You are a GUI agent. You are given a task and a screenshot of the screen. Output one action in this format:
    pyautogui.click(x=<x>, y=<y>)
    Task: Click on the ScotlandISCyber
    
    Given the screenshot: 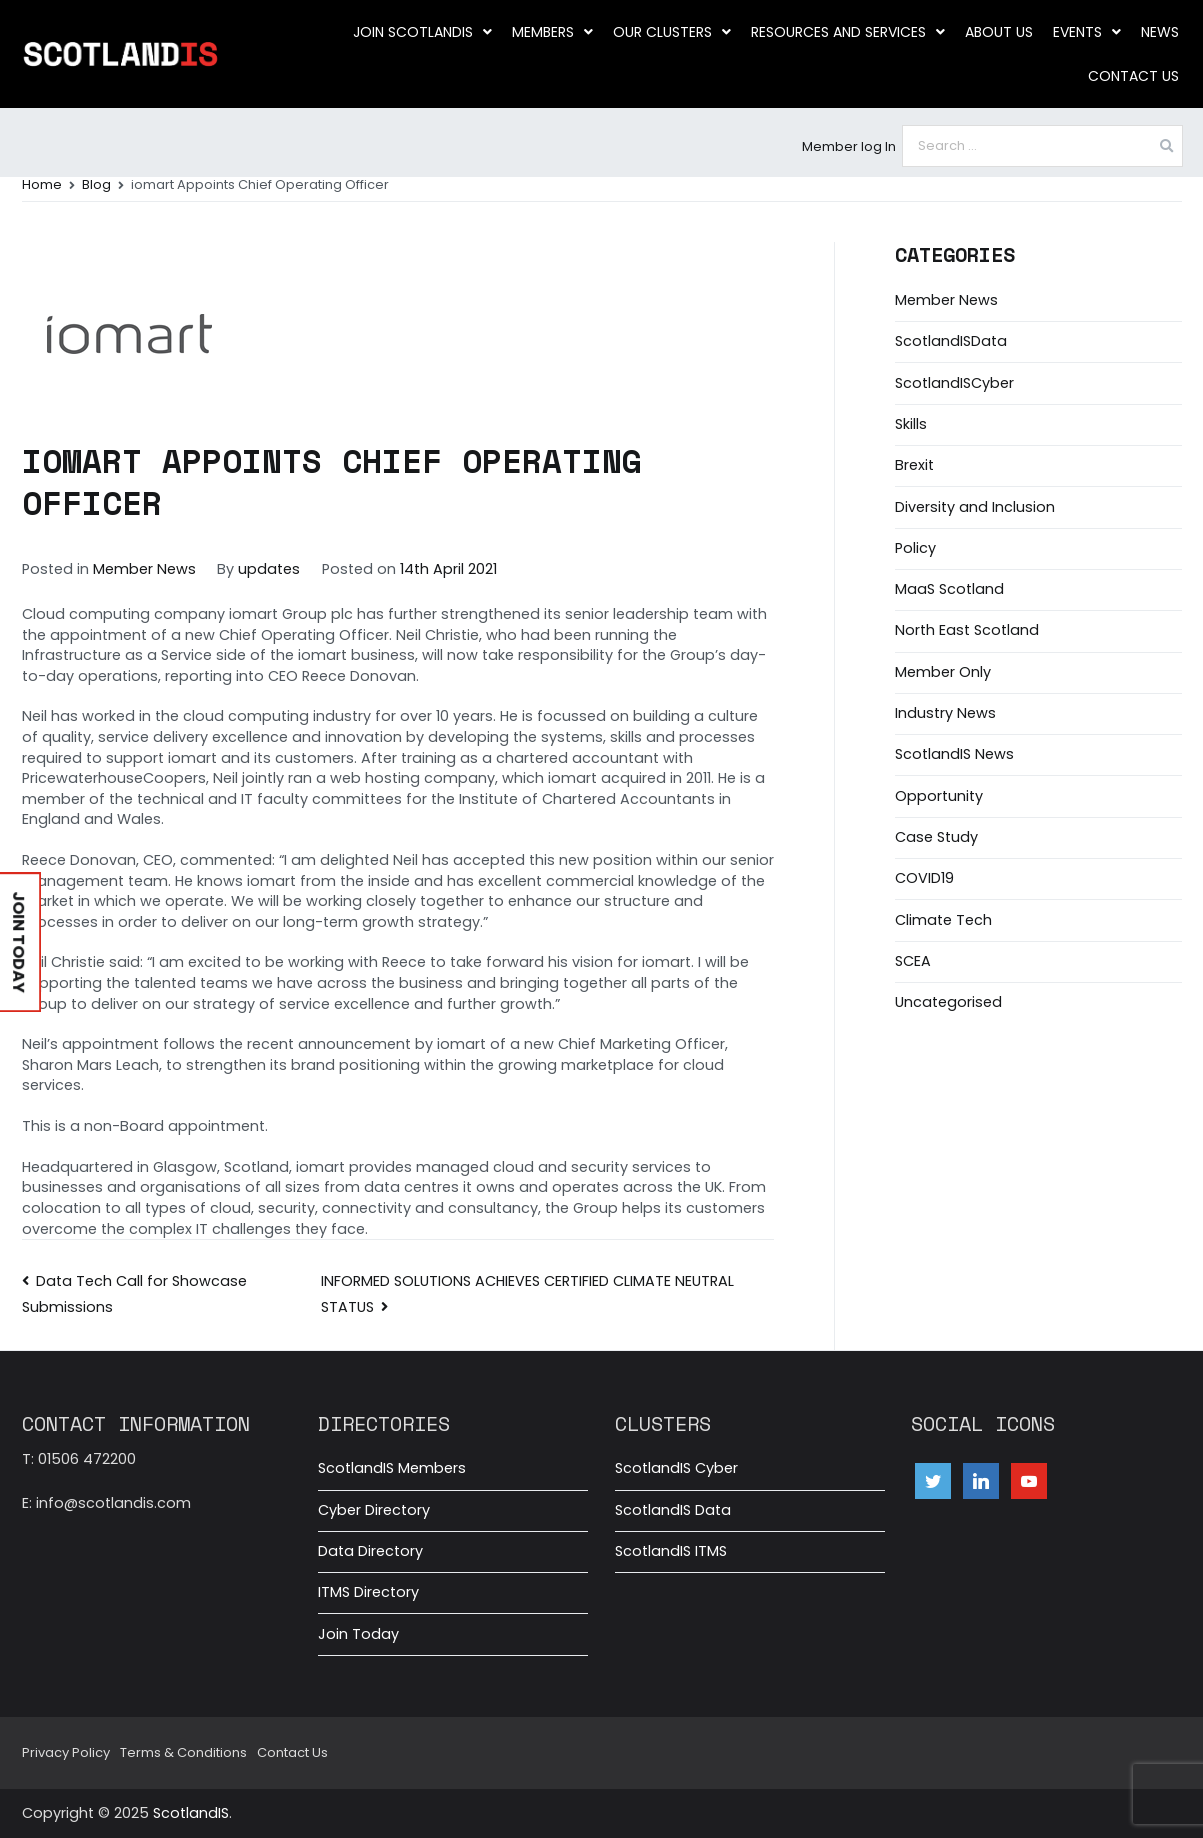 What is the action you would take?
    pyautogui.click(x=954, y=383)
    